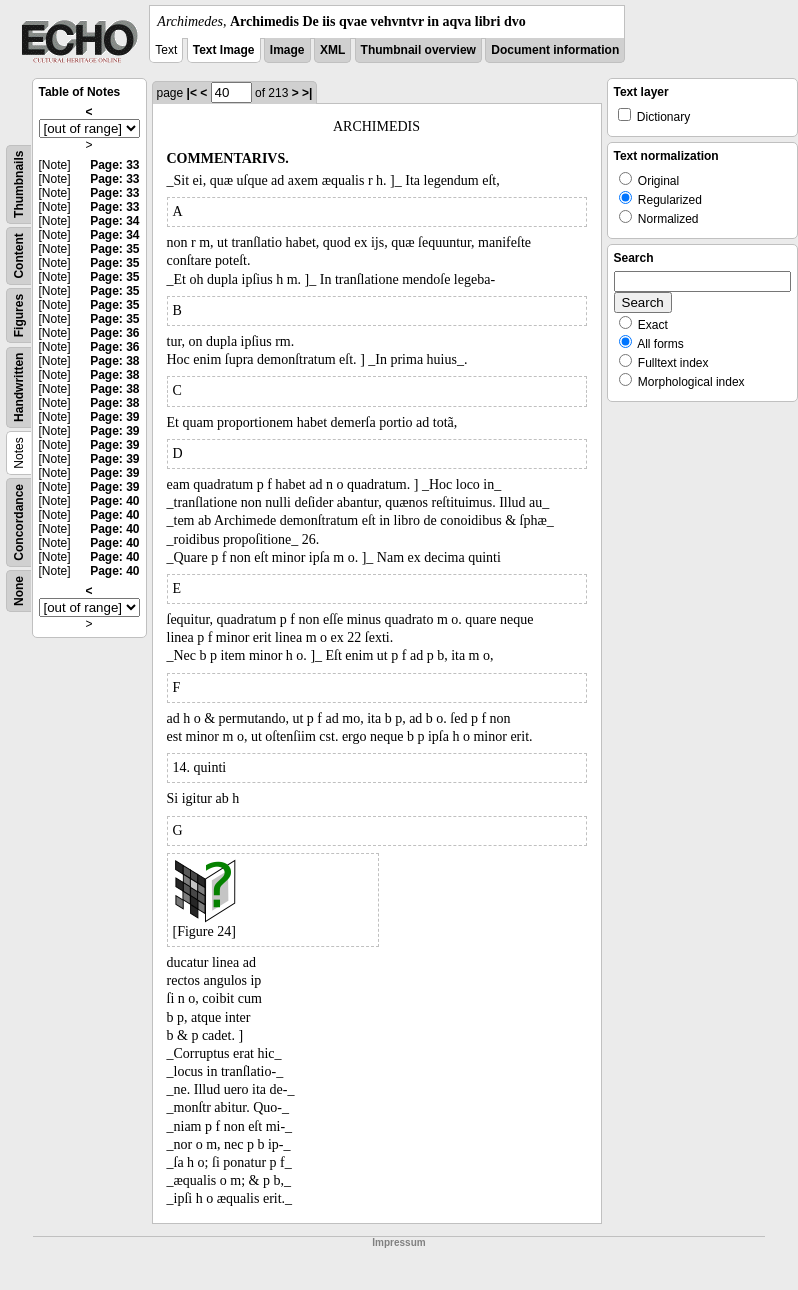  Describe the element at coordinates (19, 315) in the screenshot. I see `Figures` at that location.